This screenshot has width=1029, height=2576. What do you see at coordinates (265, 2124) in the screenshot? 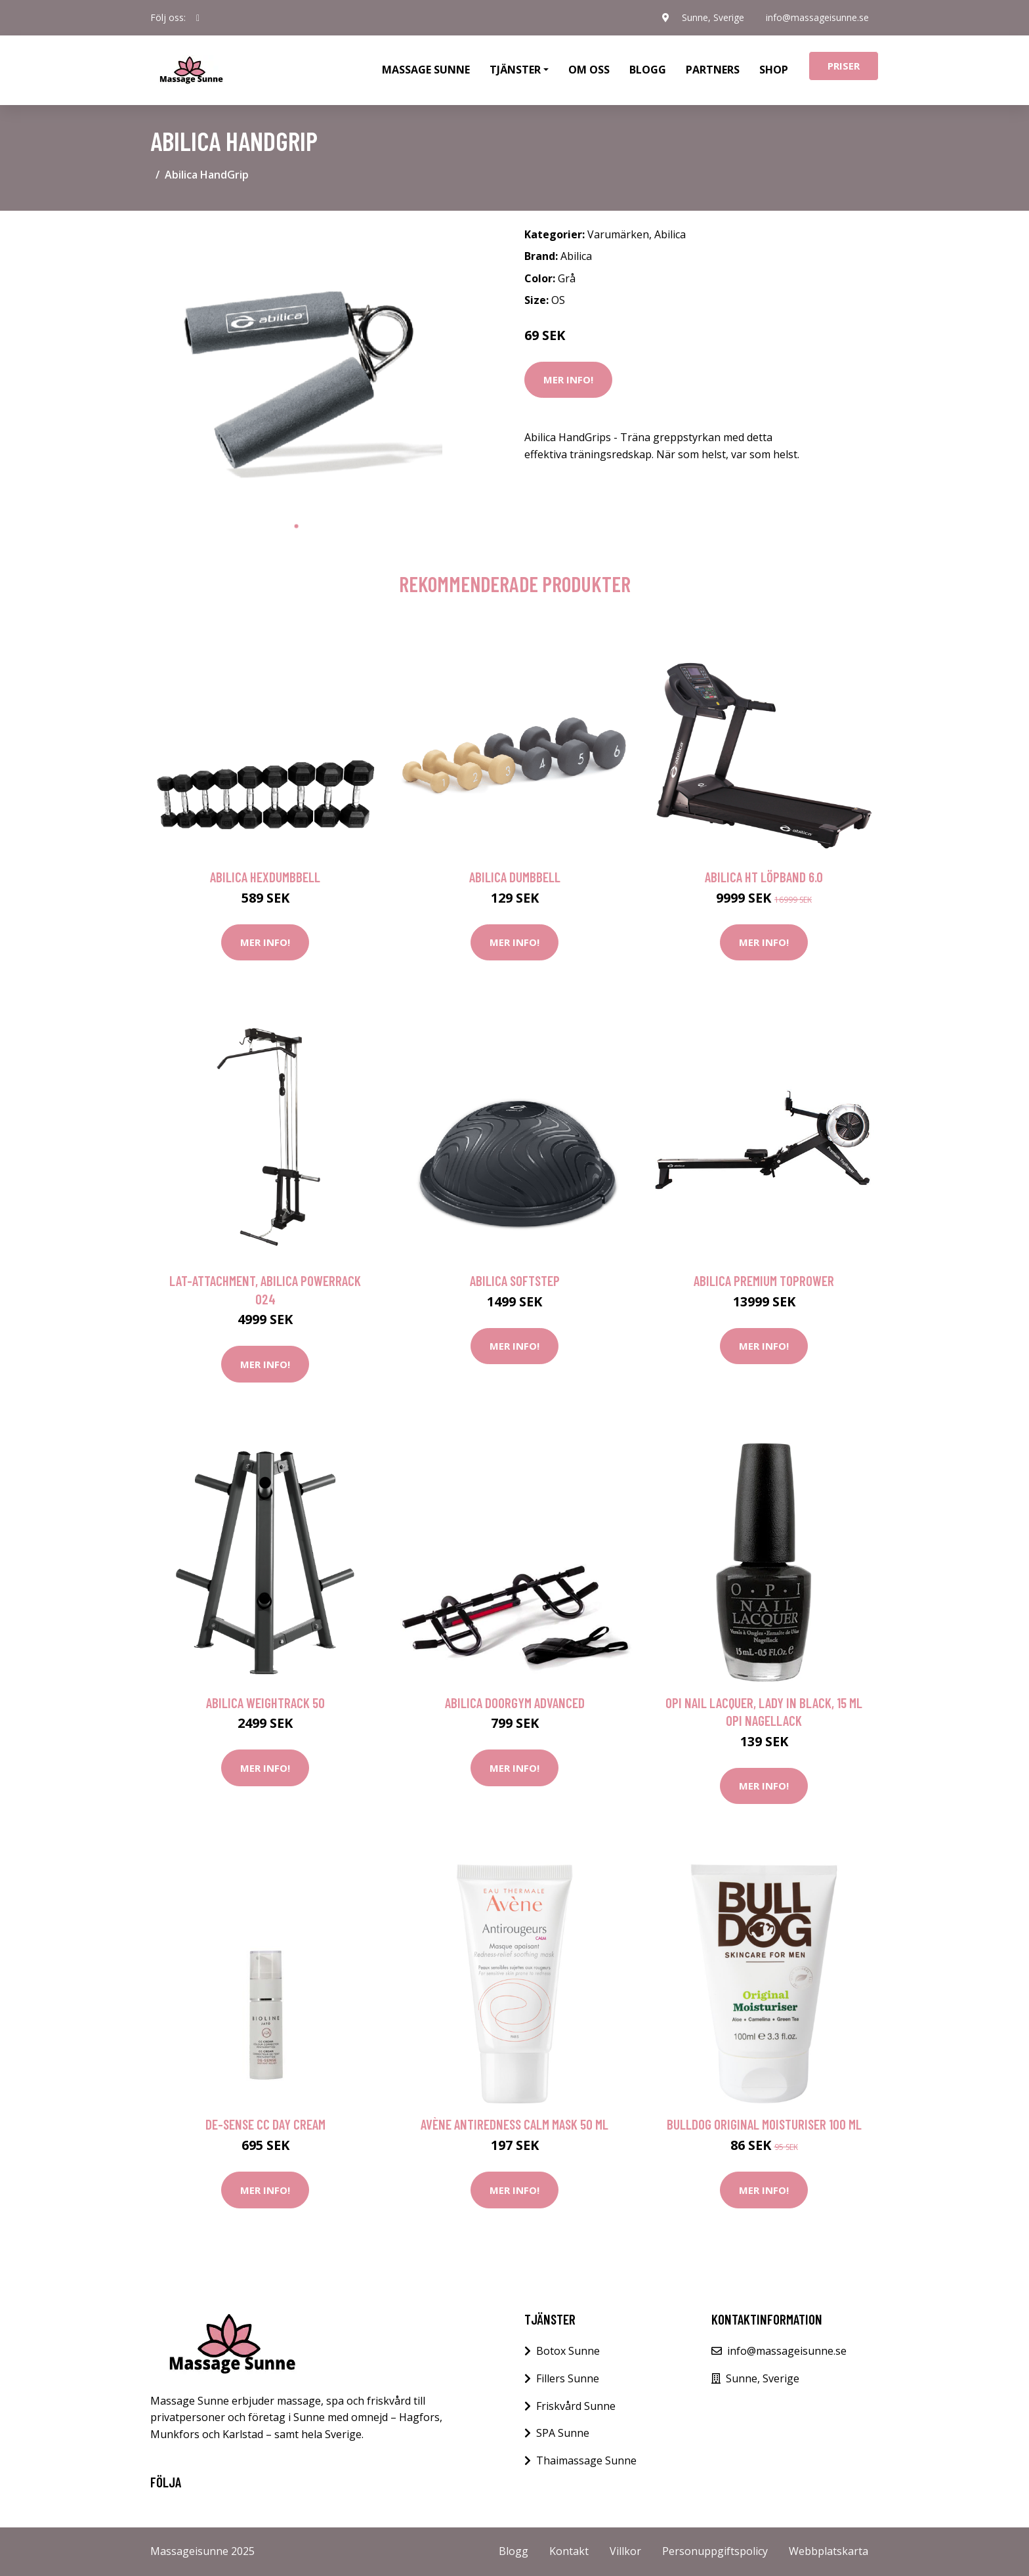
I see `De-Sense CC Day Cream` at bounding box center [265, 2124].